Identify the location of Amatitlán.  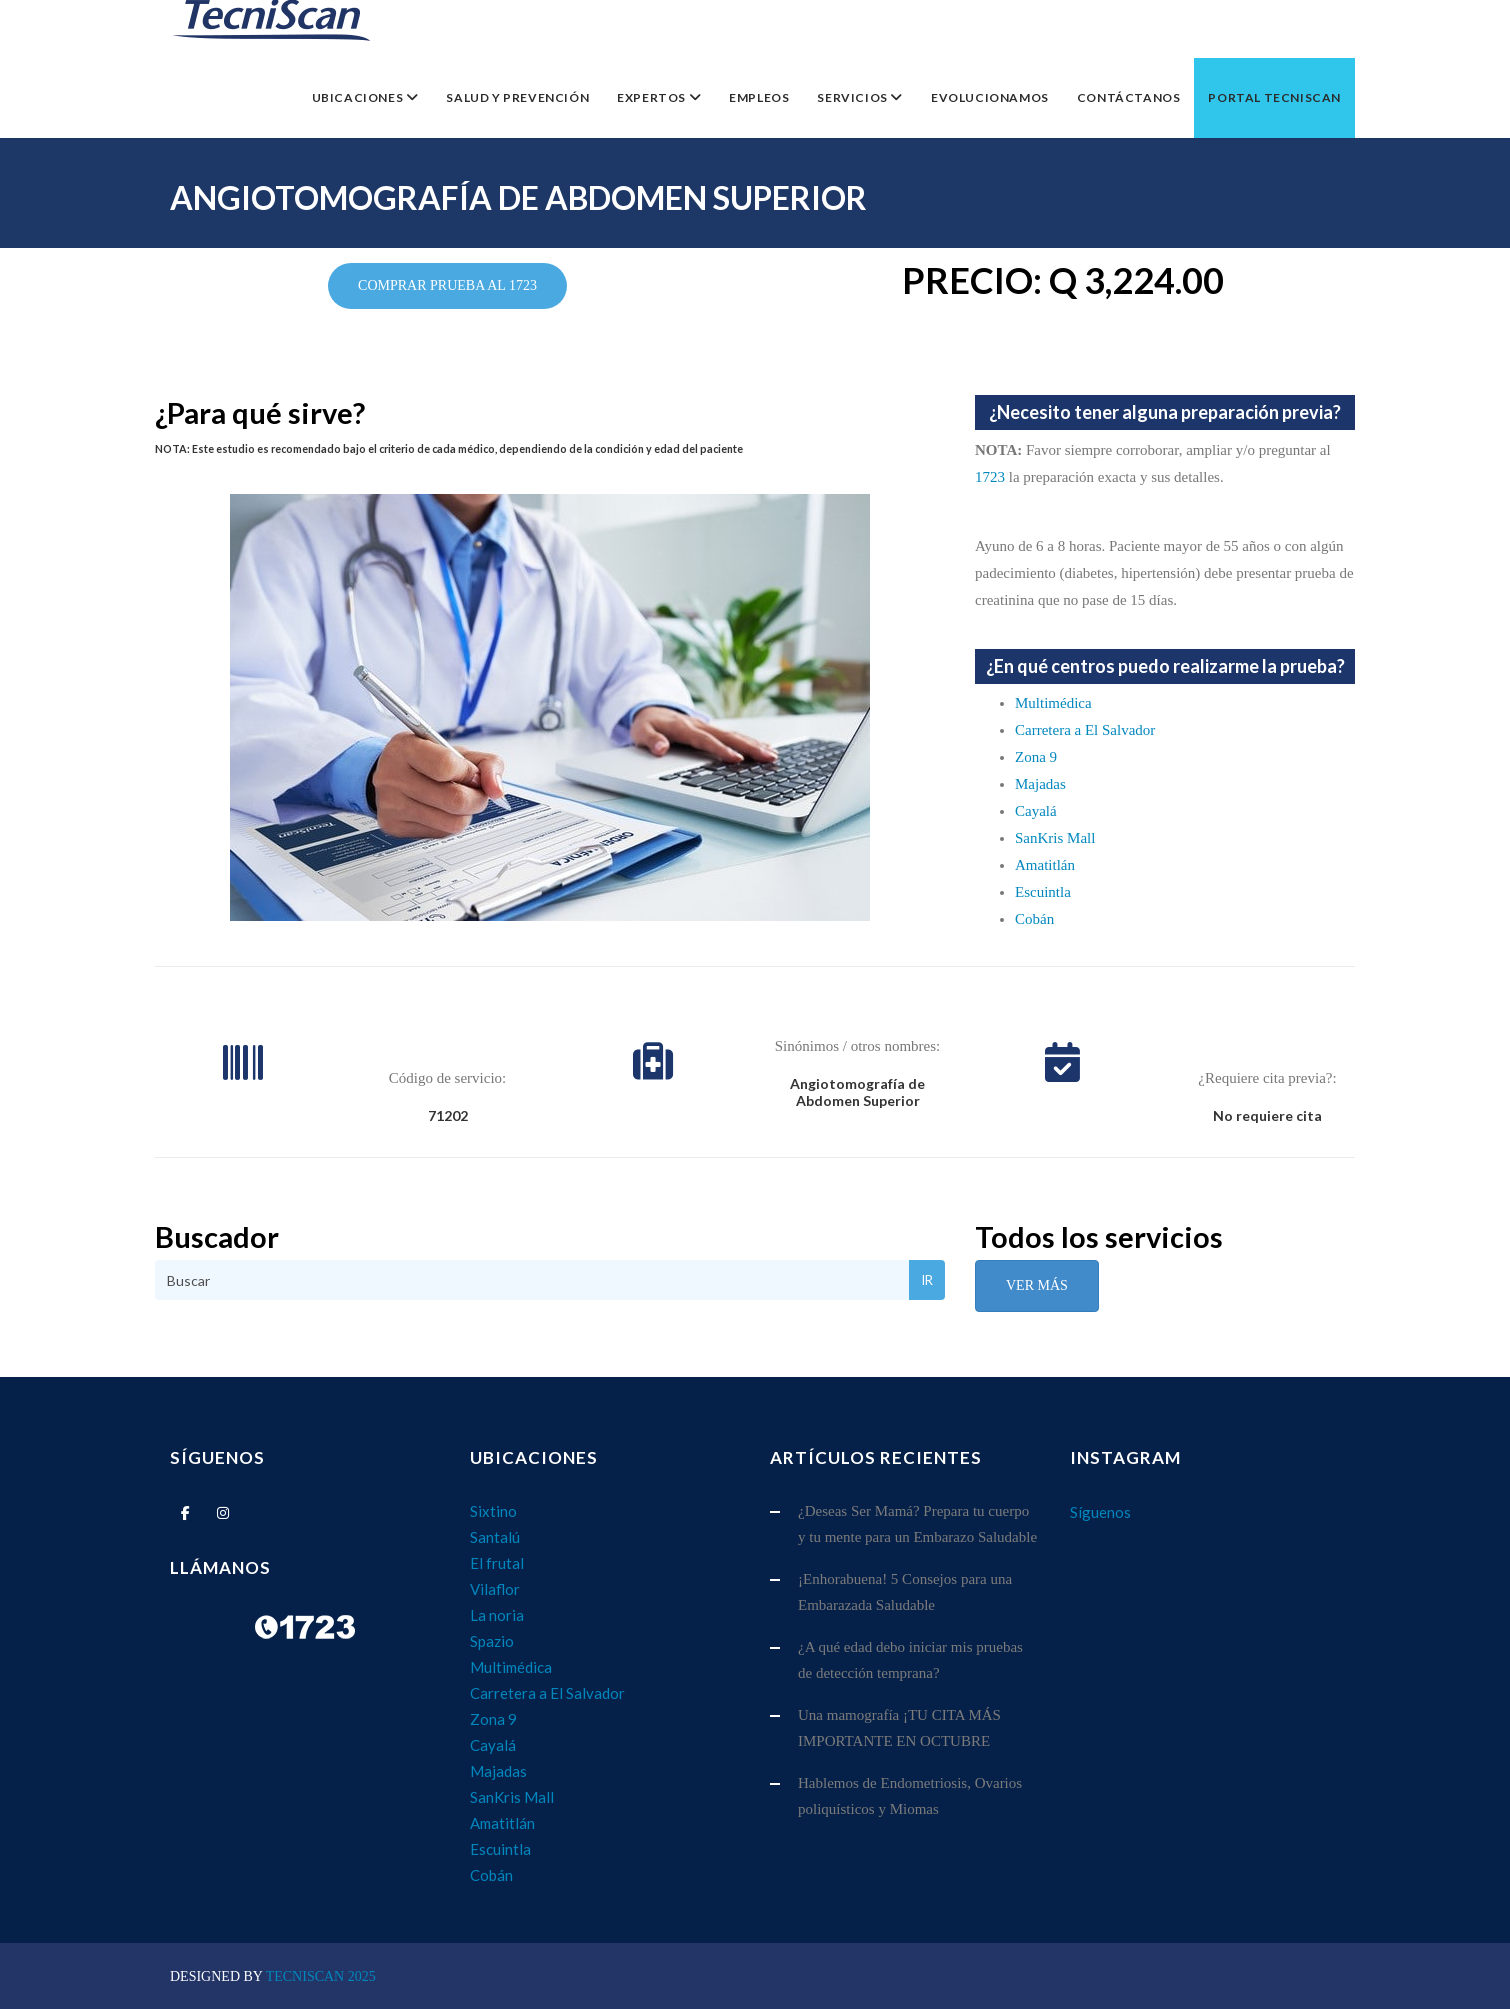
(1045, 865).